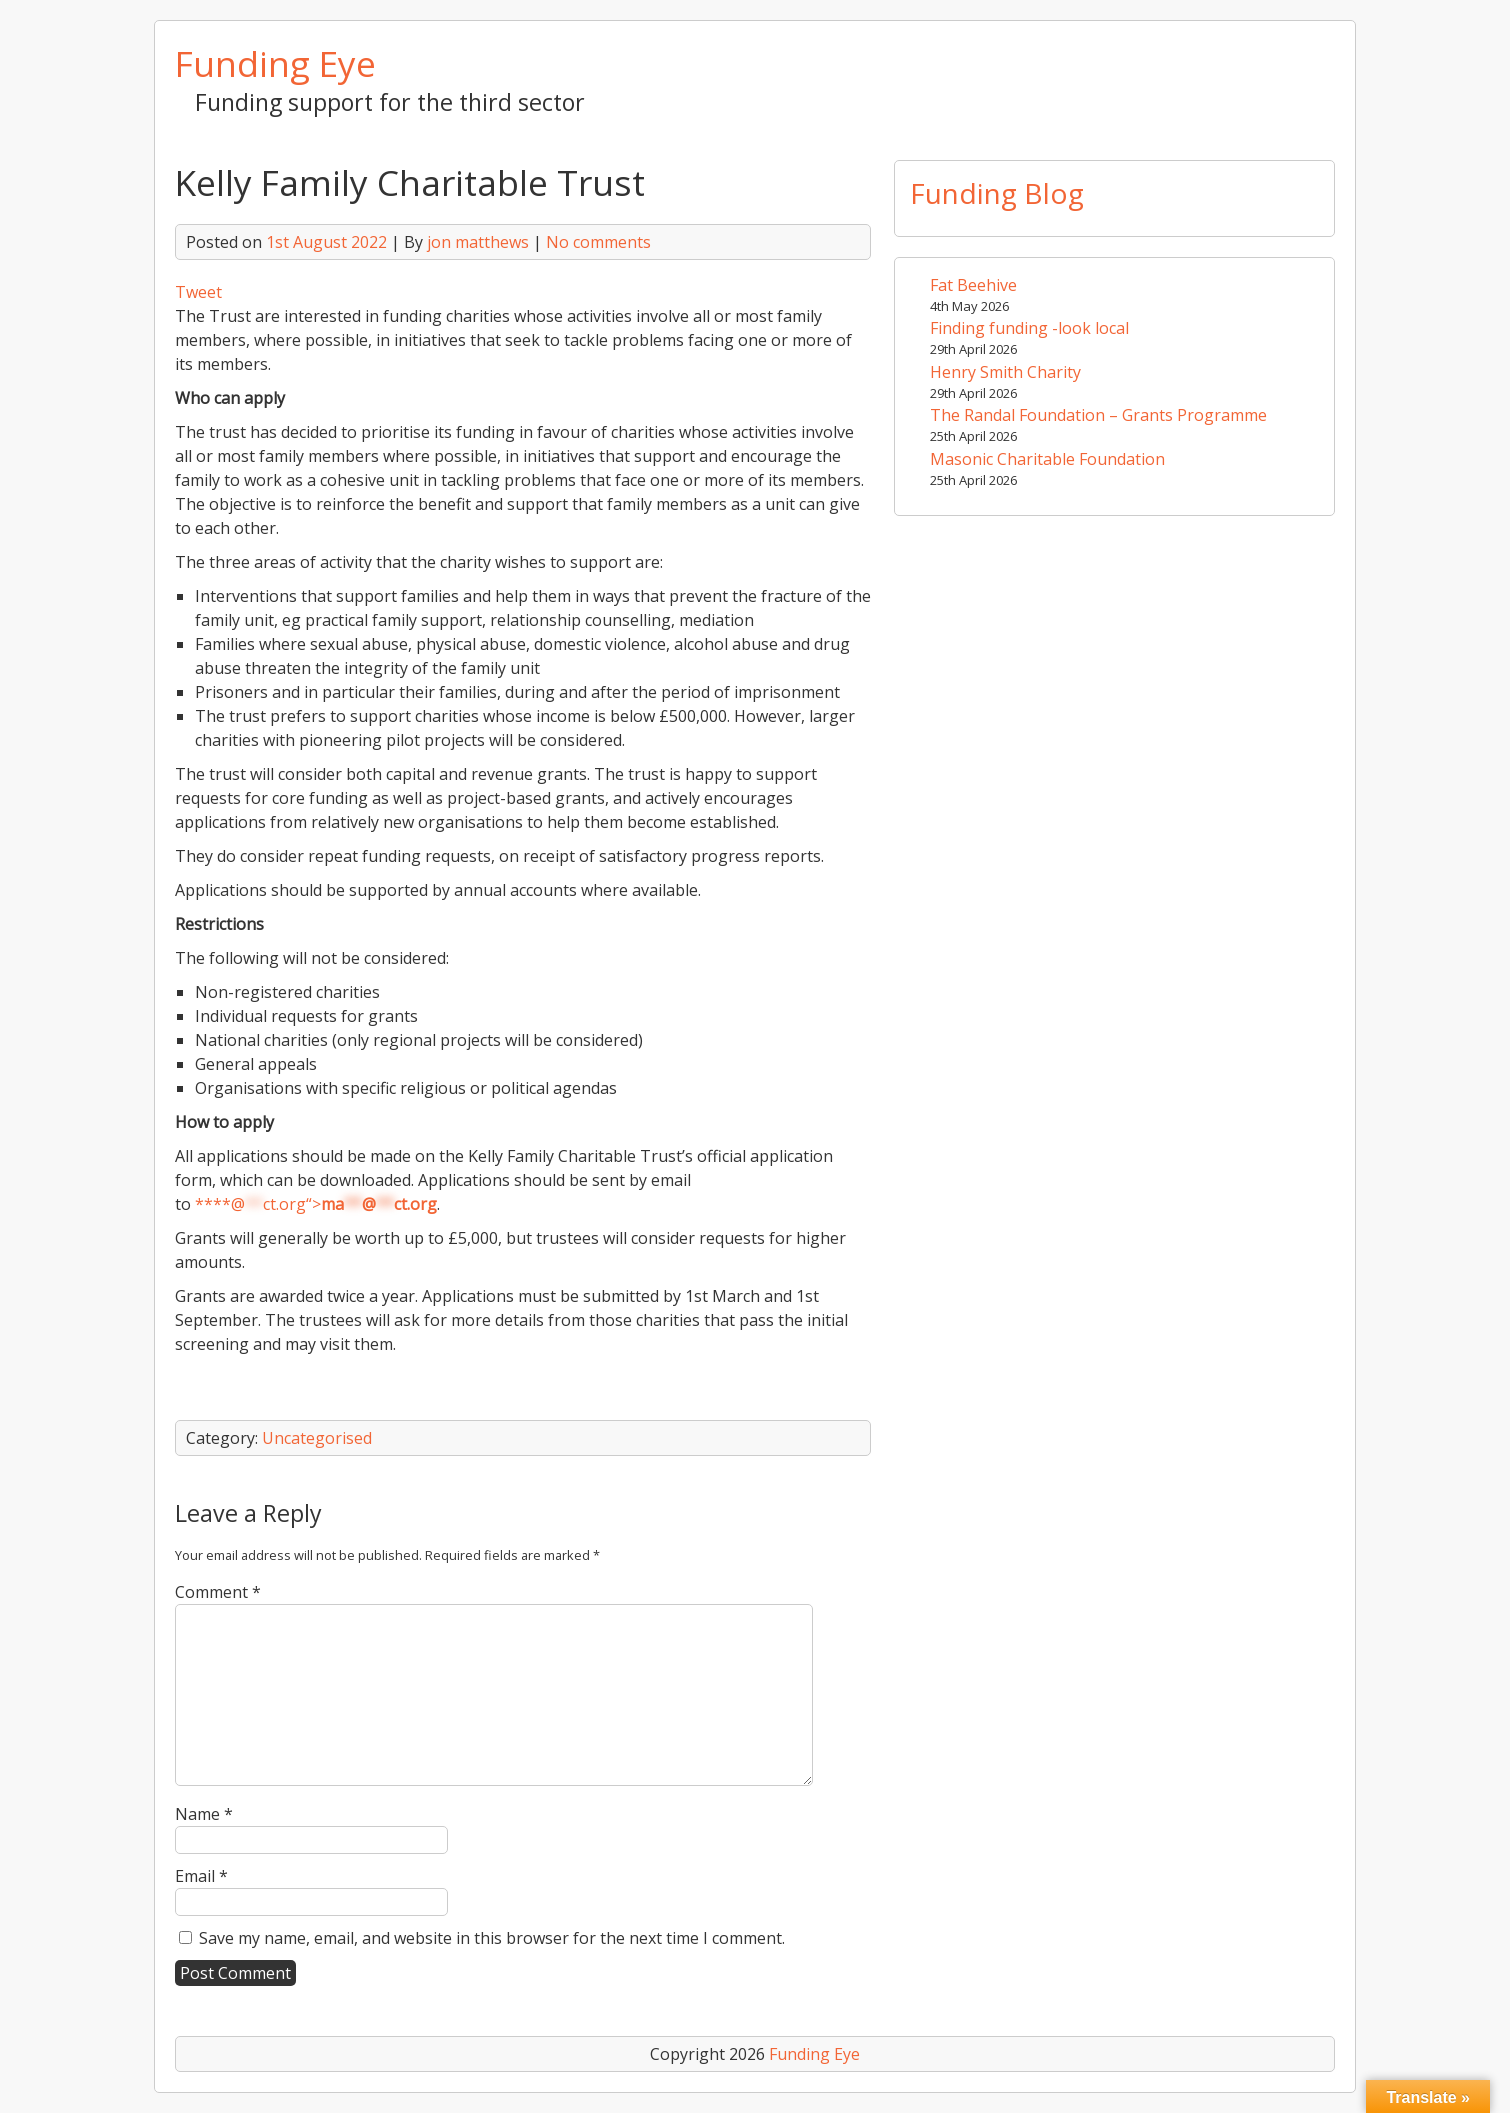 The width and height of the screenshot is (1510, 2113). Describe the element at coordinates (598, 242) in the screenshot. I see `No comments` at that location.